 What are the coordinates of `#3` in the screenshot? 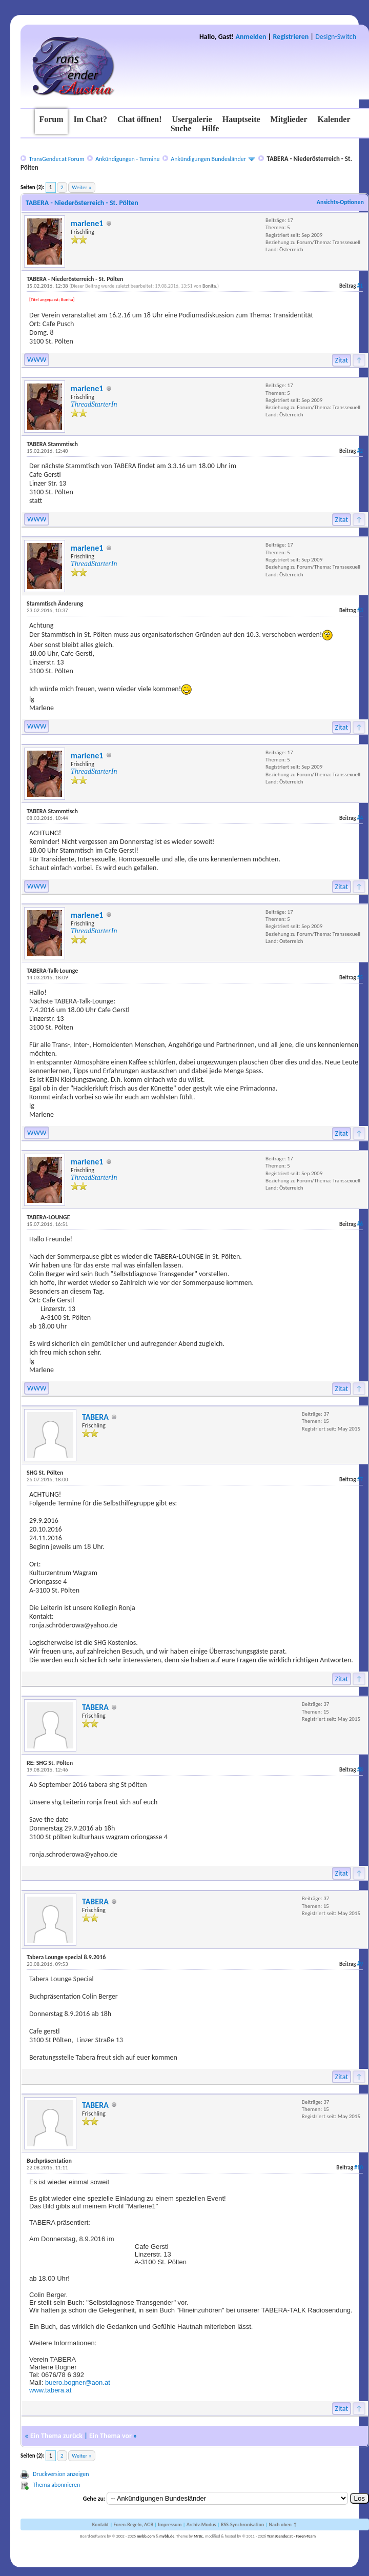 It's located at (360, 610).